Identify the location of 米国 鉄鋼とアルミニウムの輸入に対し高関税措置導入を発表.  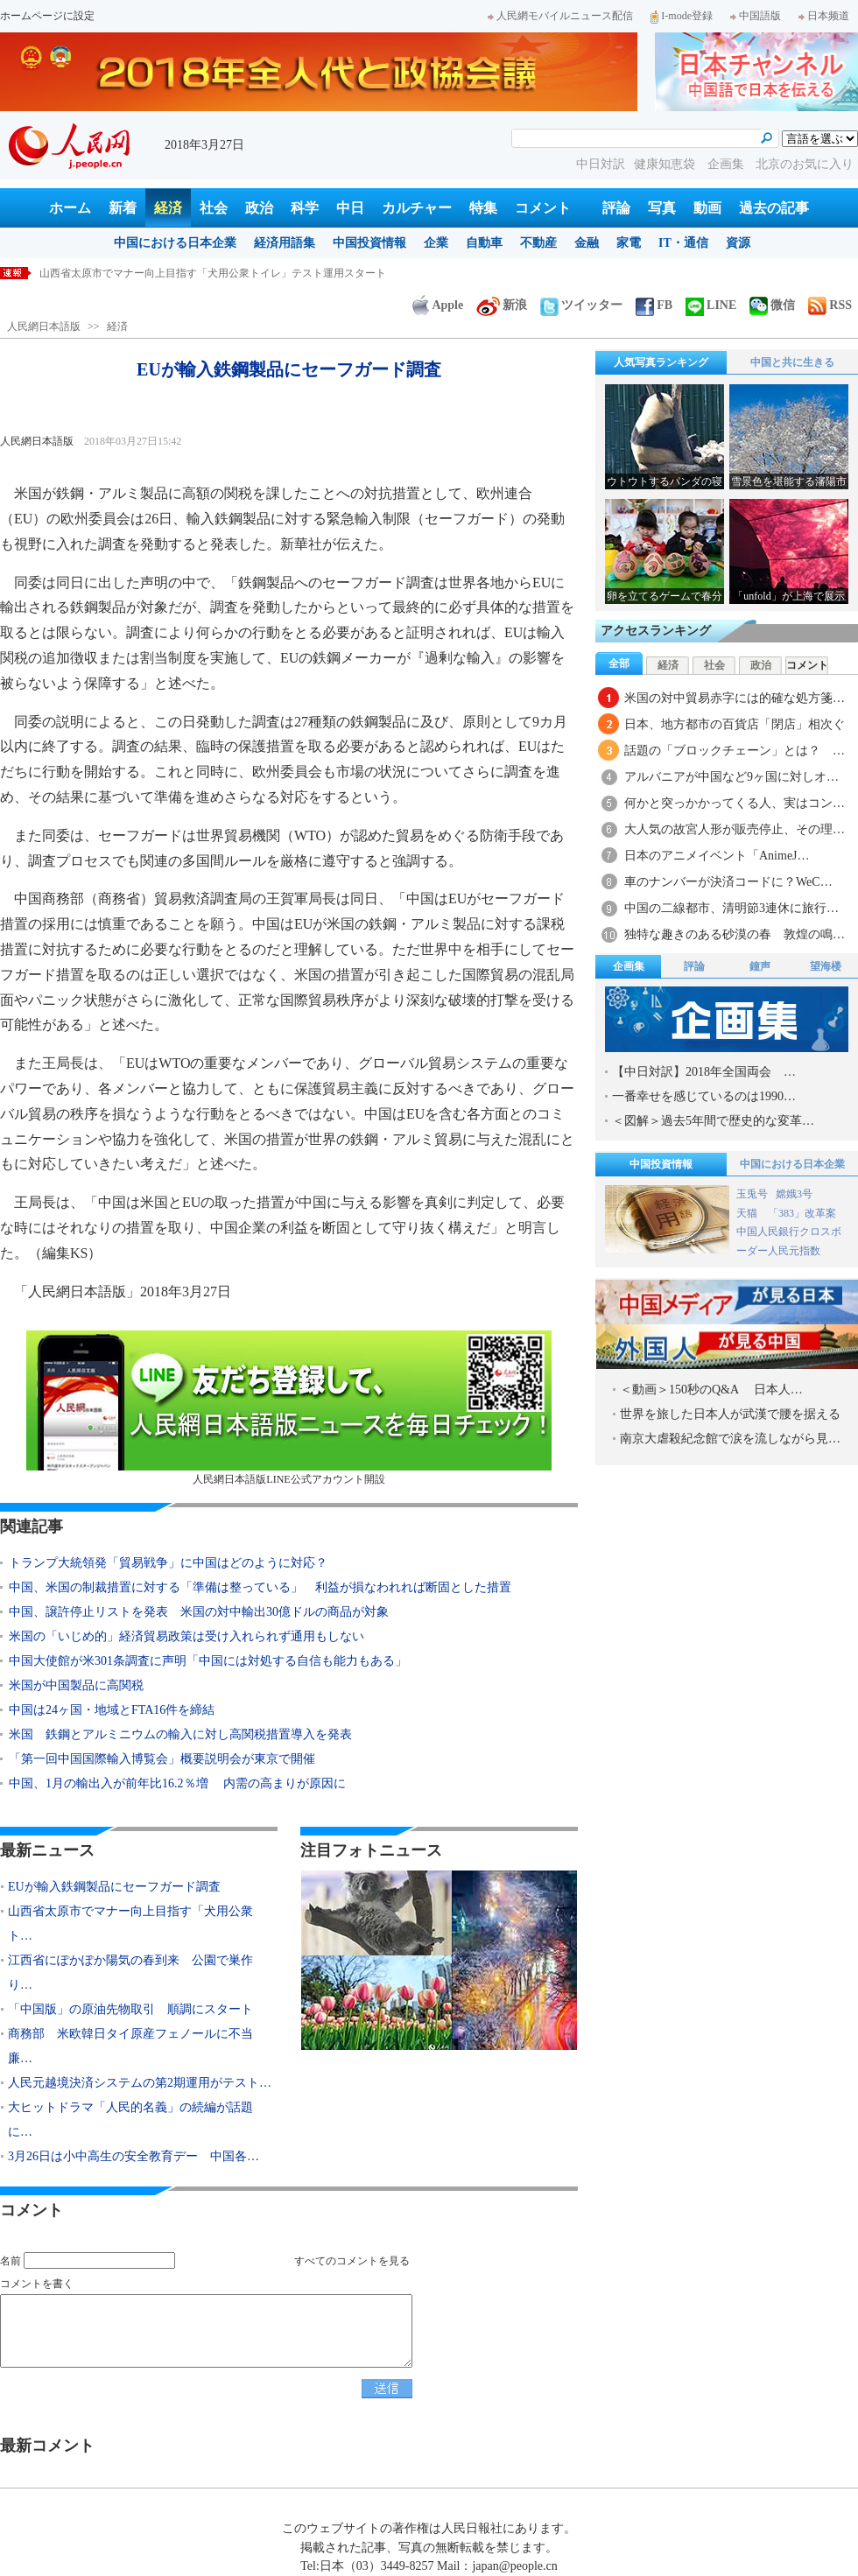
(180, 1734).